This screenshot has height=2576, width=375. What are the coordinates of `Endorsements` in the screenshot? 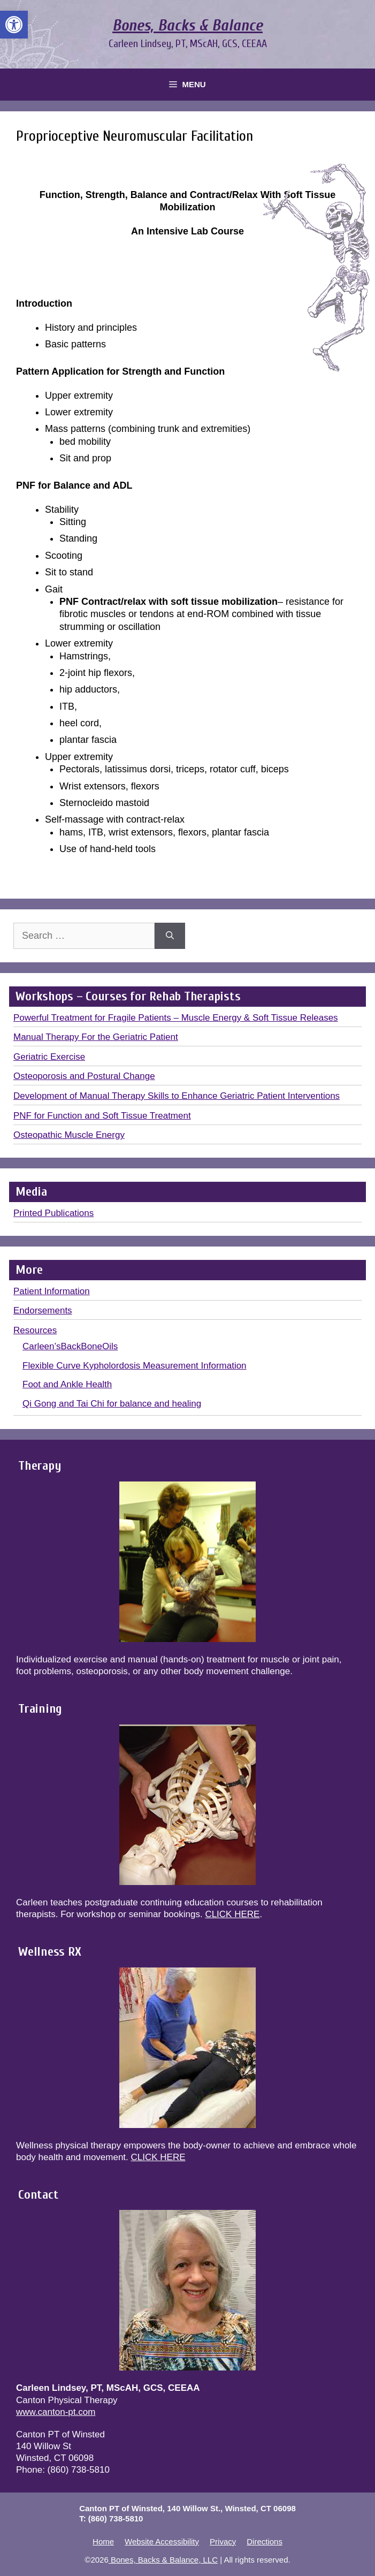 It's located at (42, 1310).